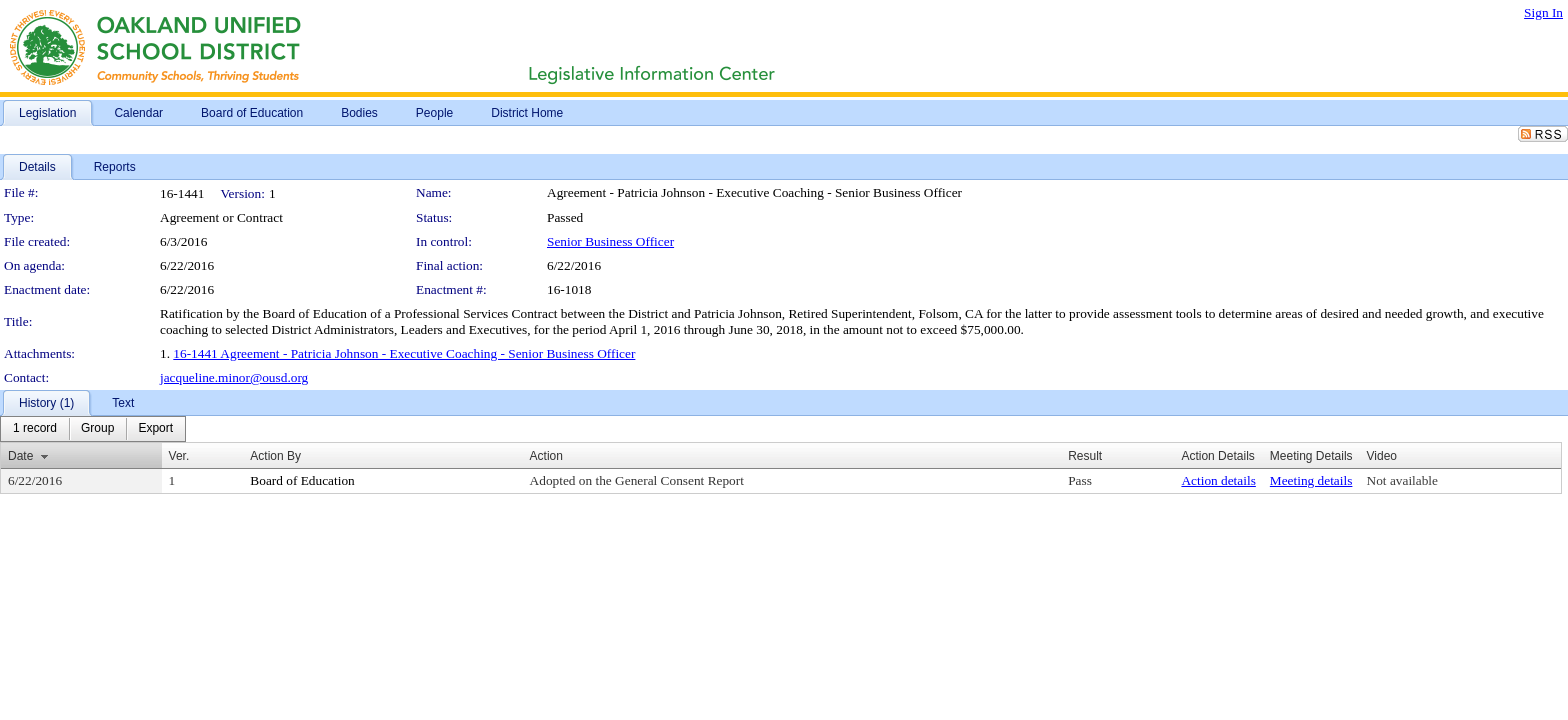 The width and height of the screenshot is (1568, 720). I want to click on [Export Dropdown], so click(155, 429).